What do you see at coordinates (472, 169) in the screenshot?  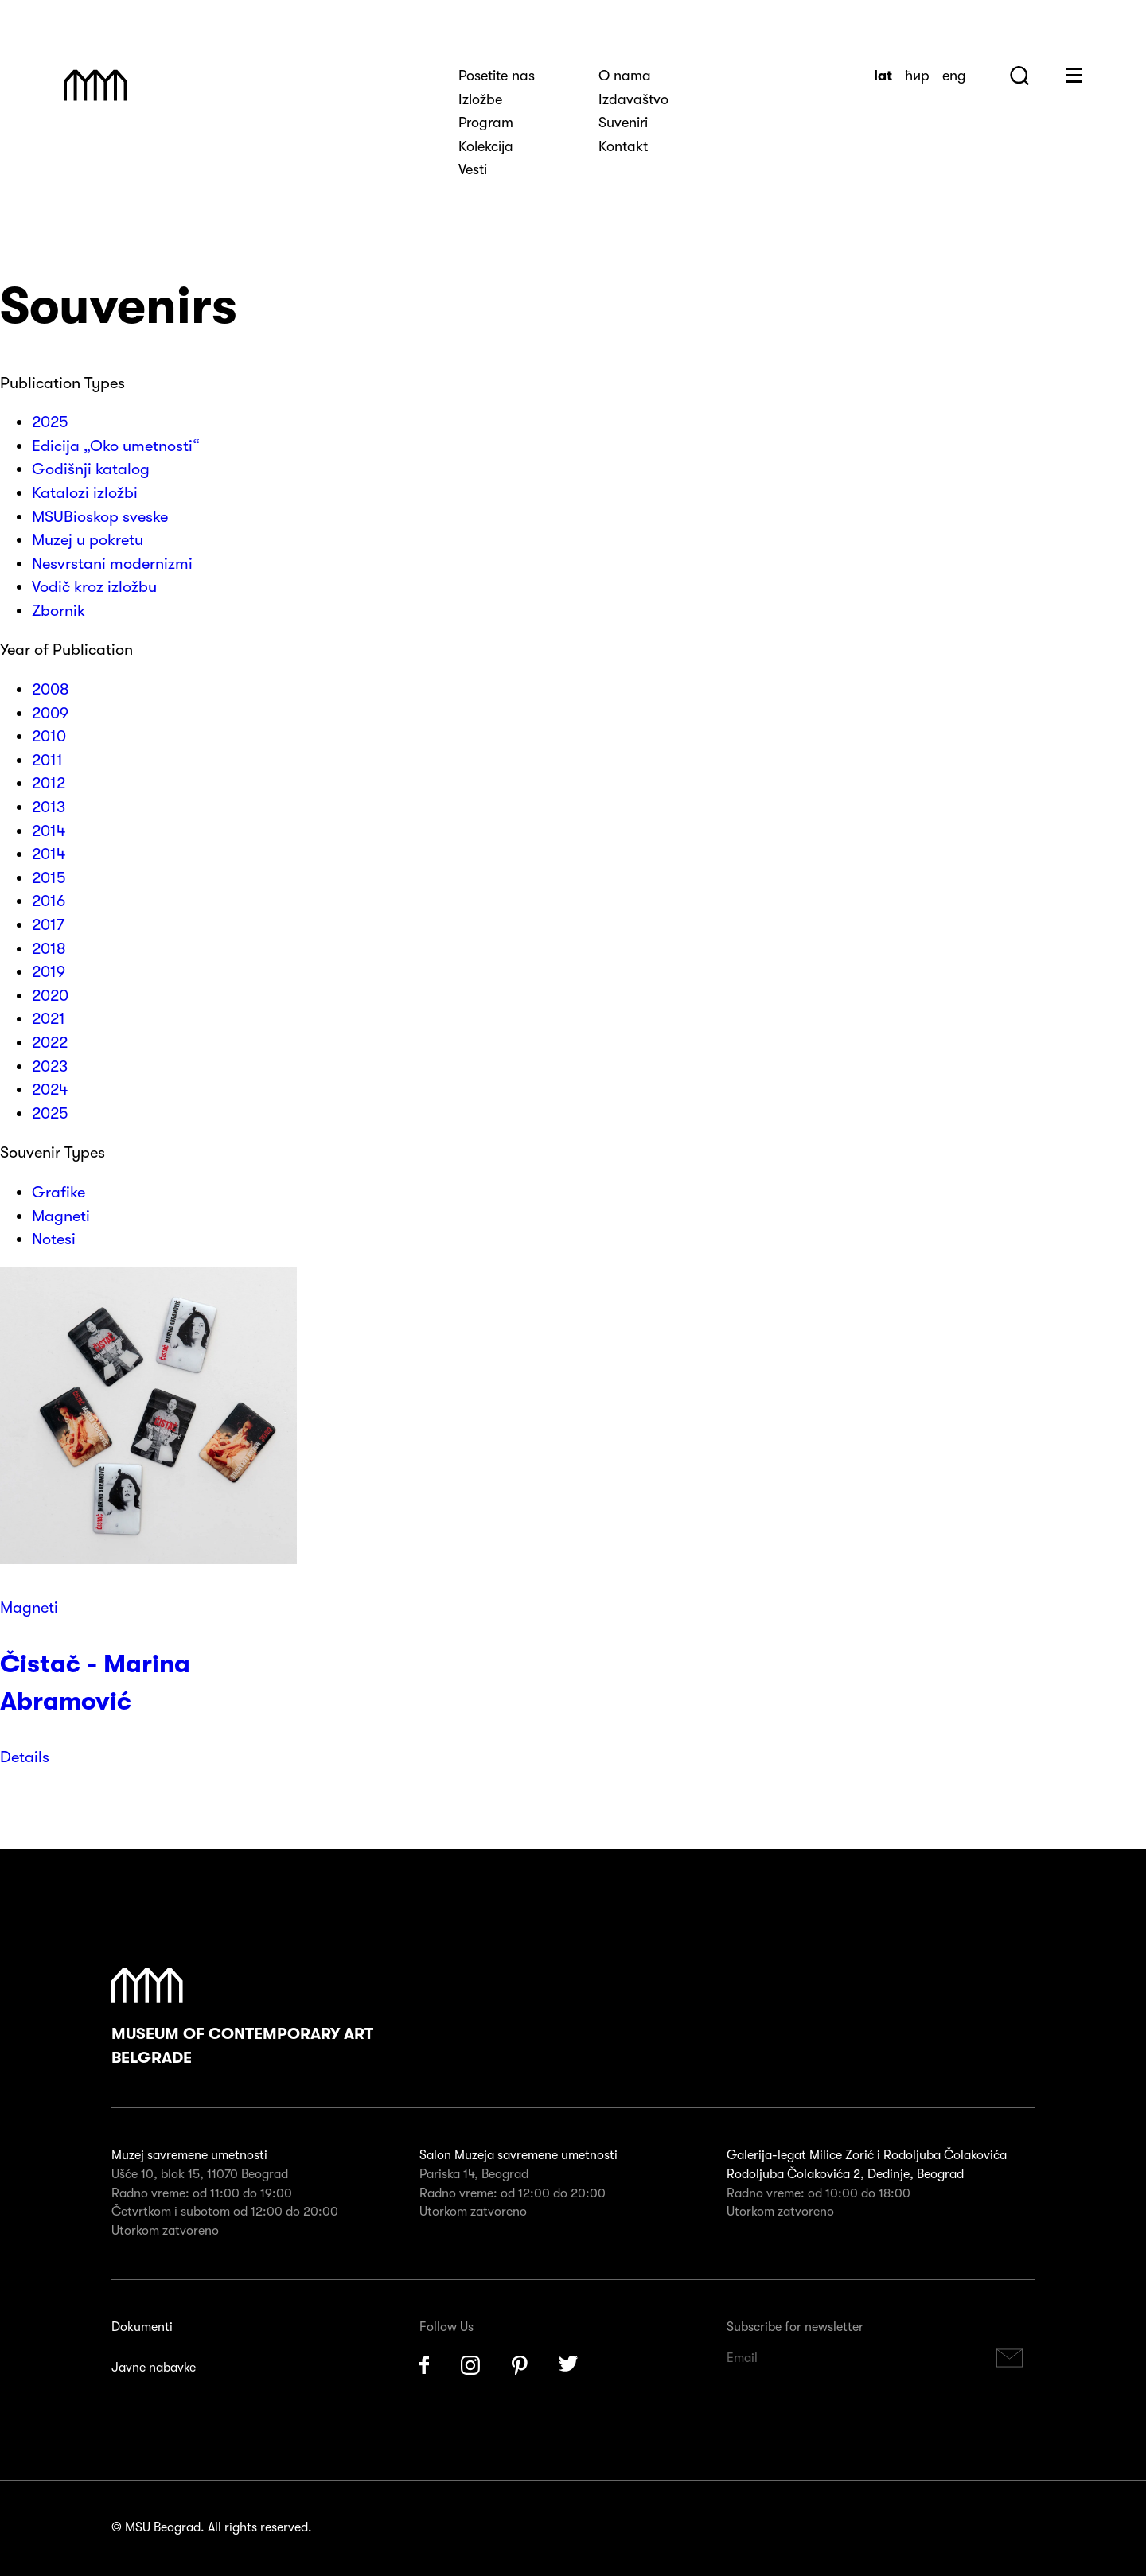 I see `Vesti` at bounding box center [472, 169].